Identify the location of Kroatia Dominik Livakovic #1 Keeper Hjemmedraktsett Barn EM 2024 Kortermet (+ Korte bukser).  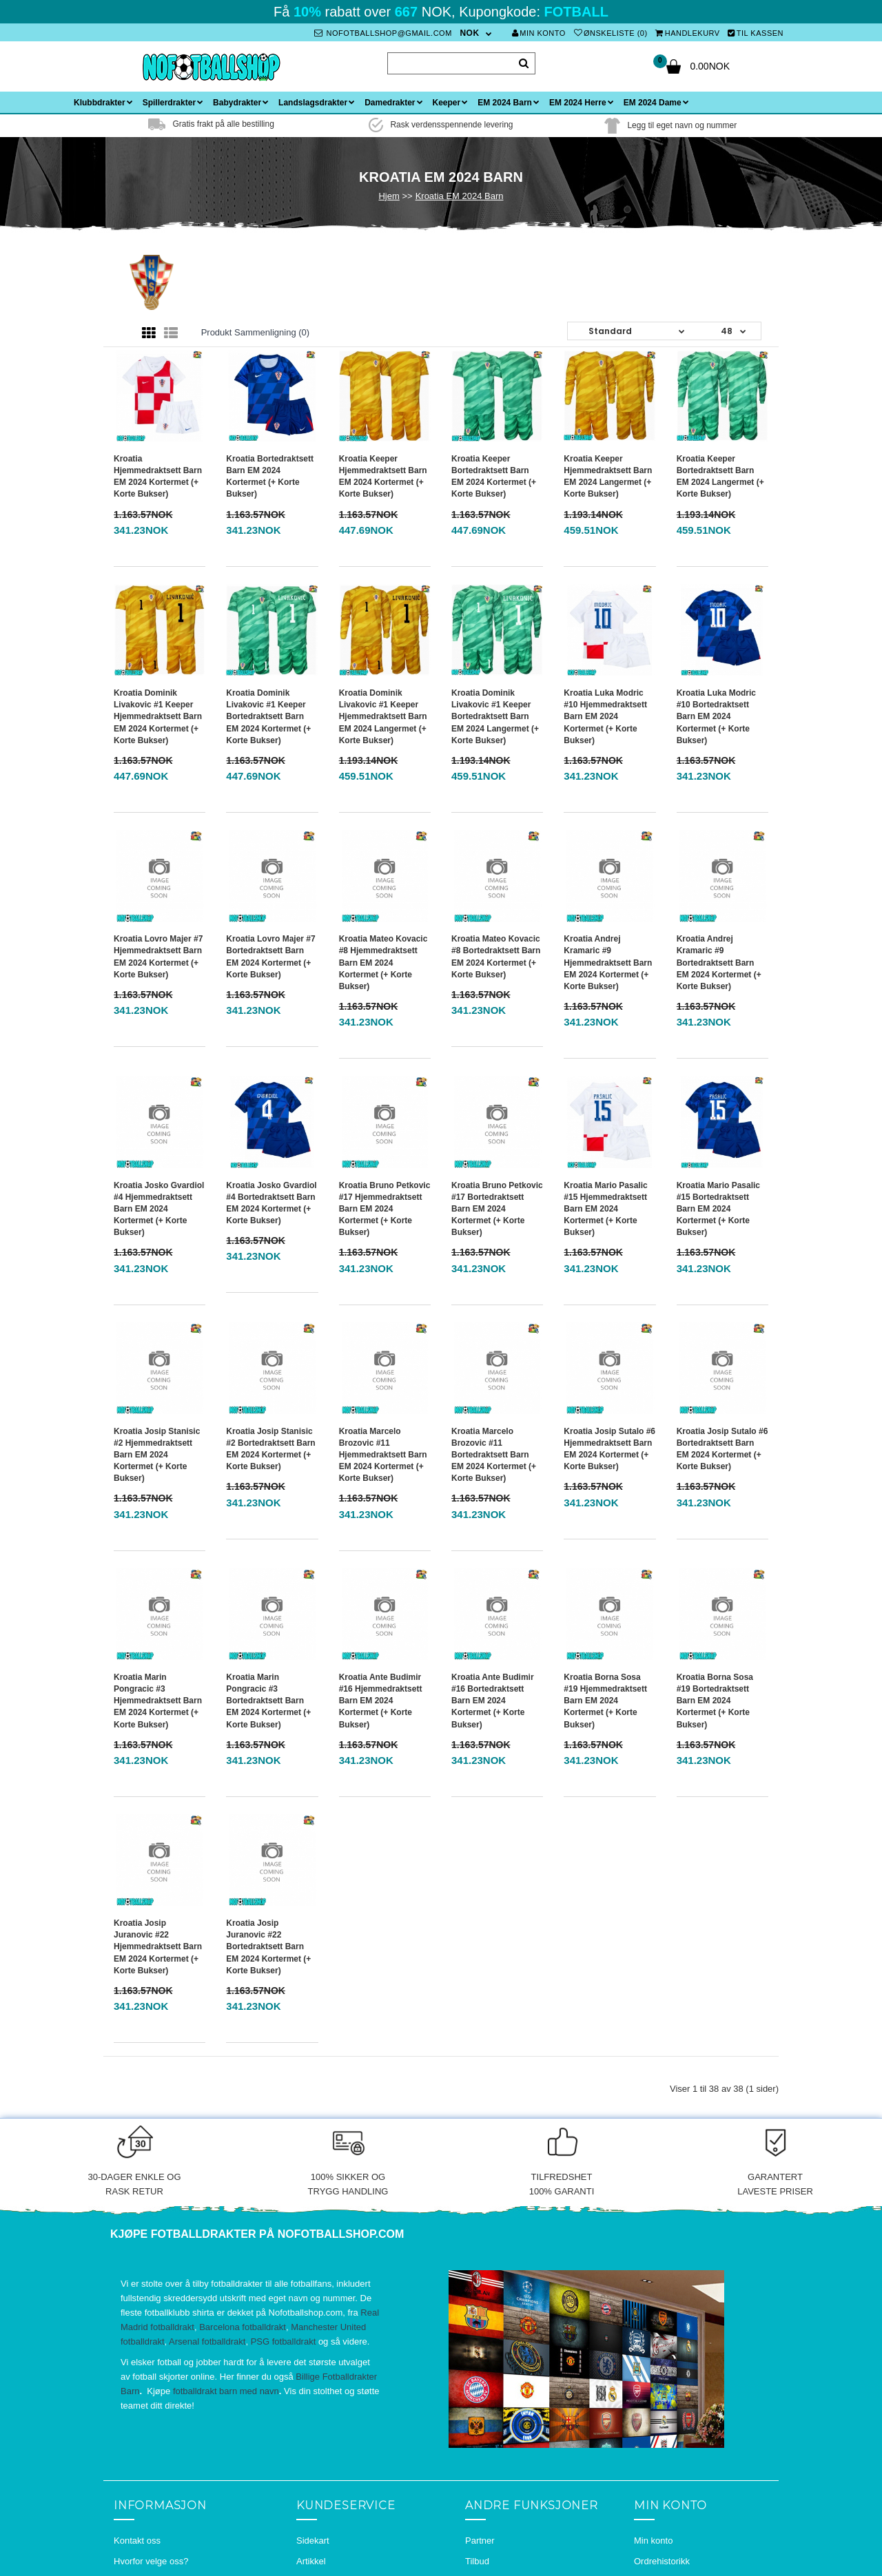
(158, 716).